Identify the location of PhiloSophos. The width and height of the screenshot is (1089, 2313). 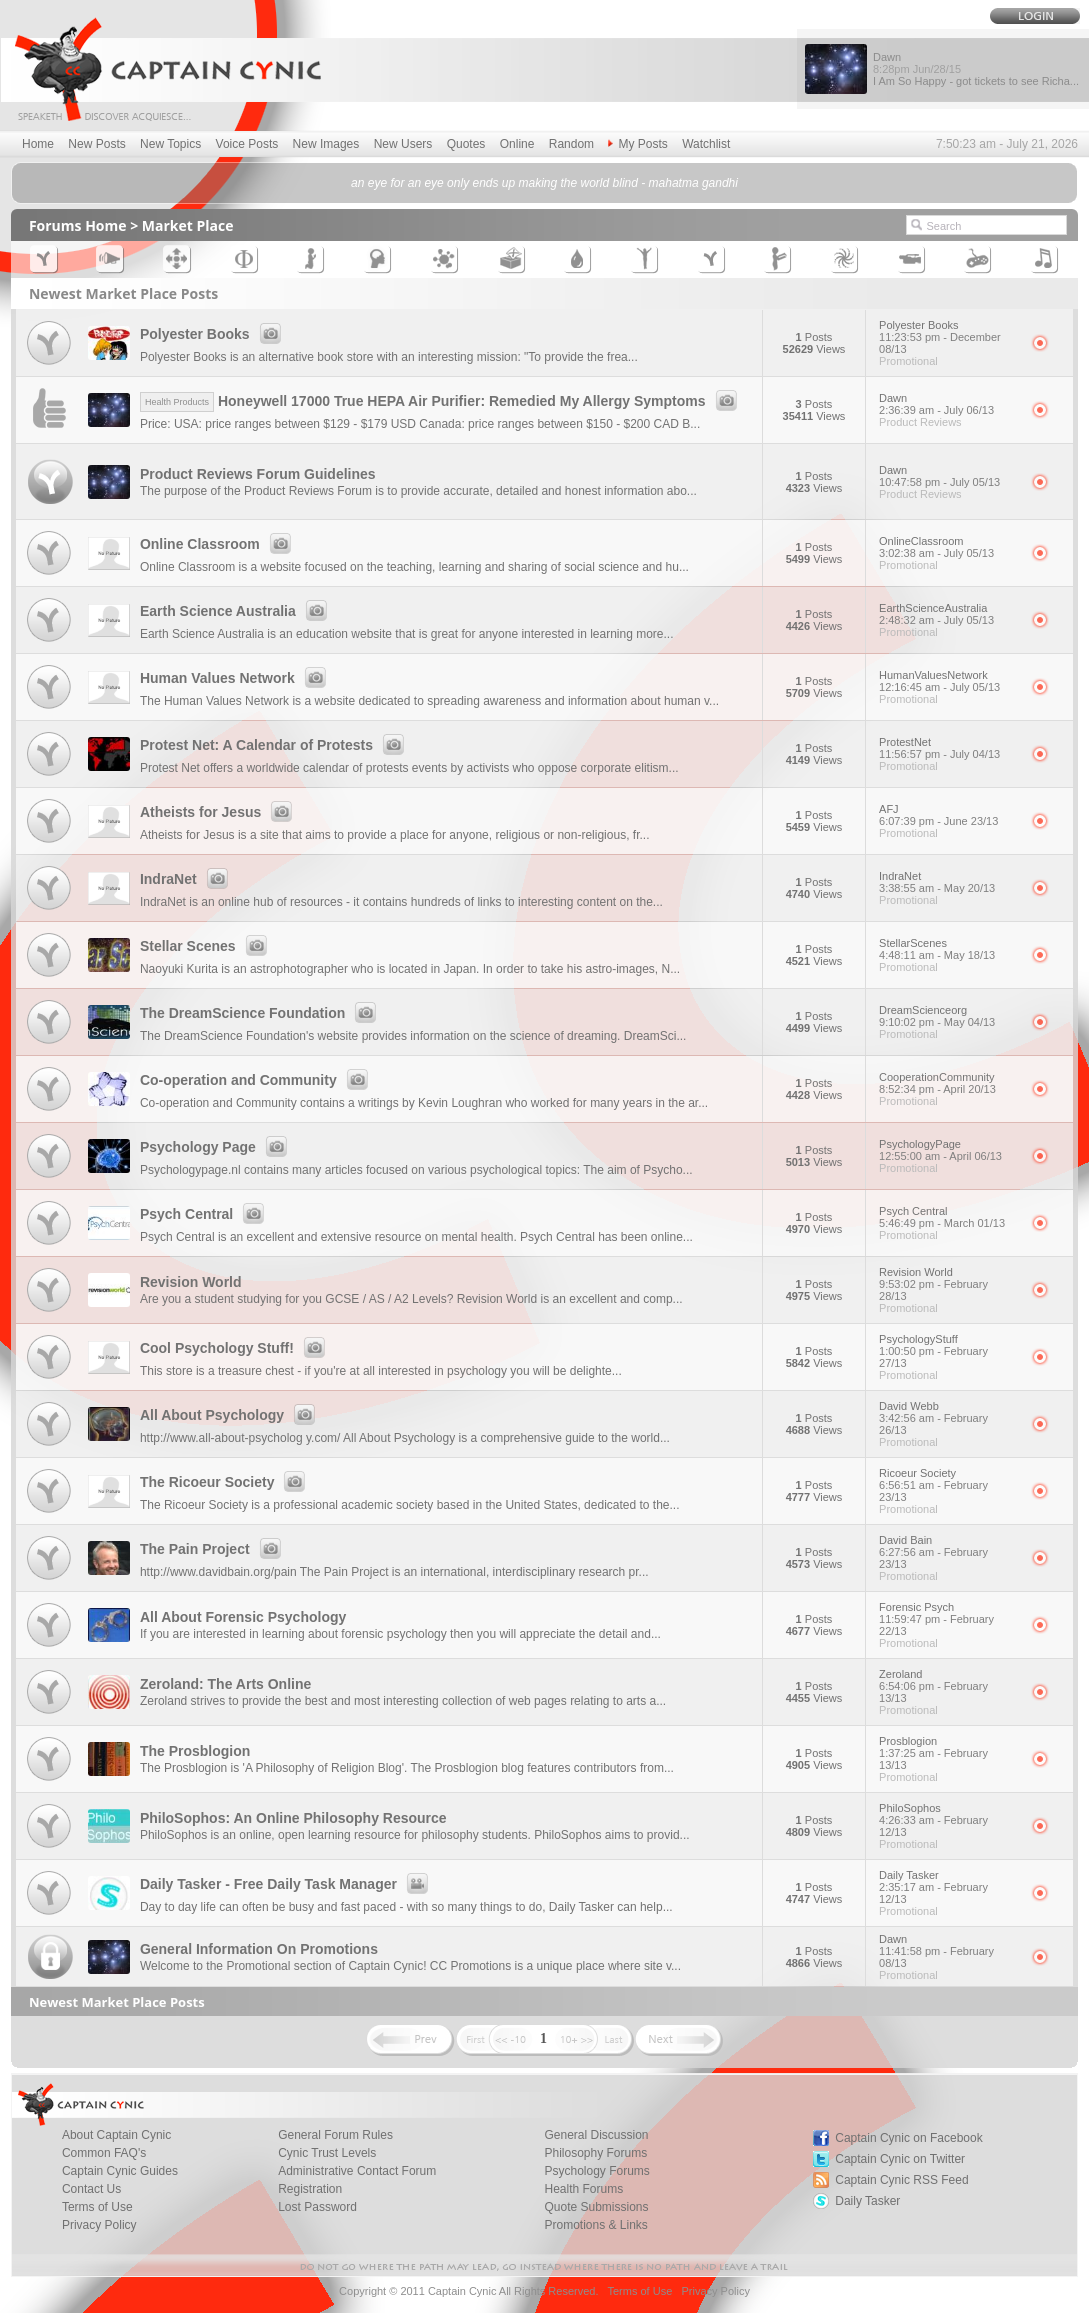
(948, 1820).